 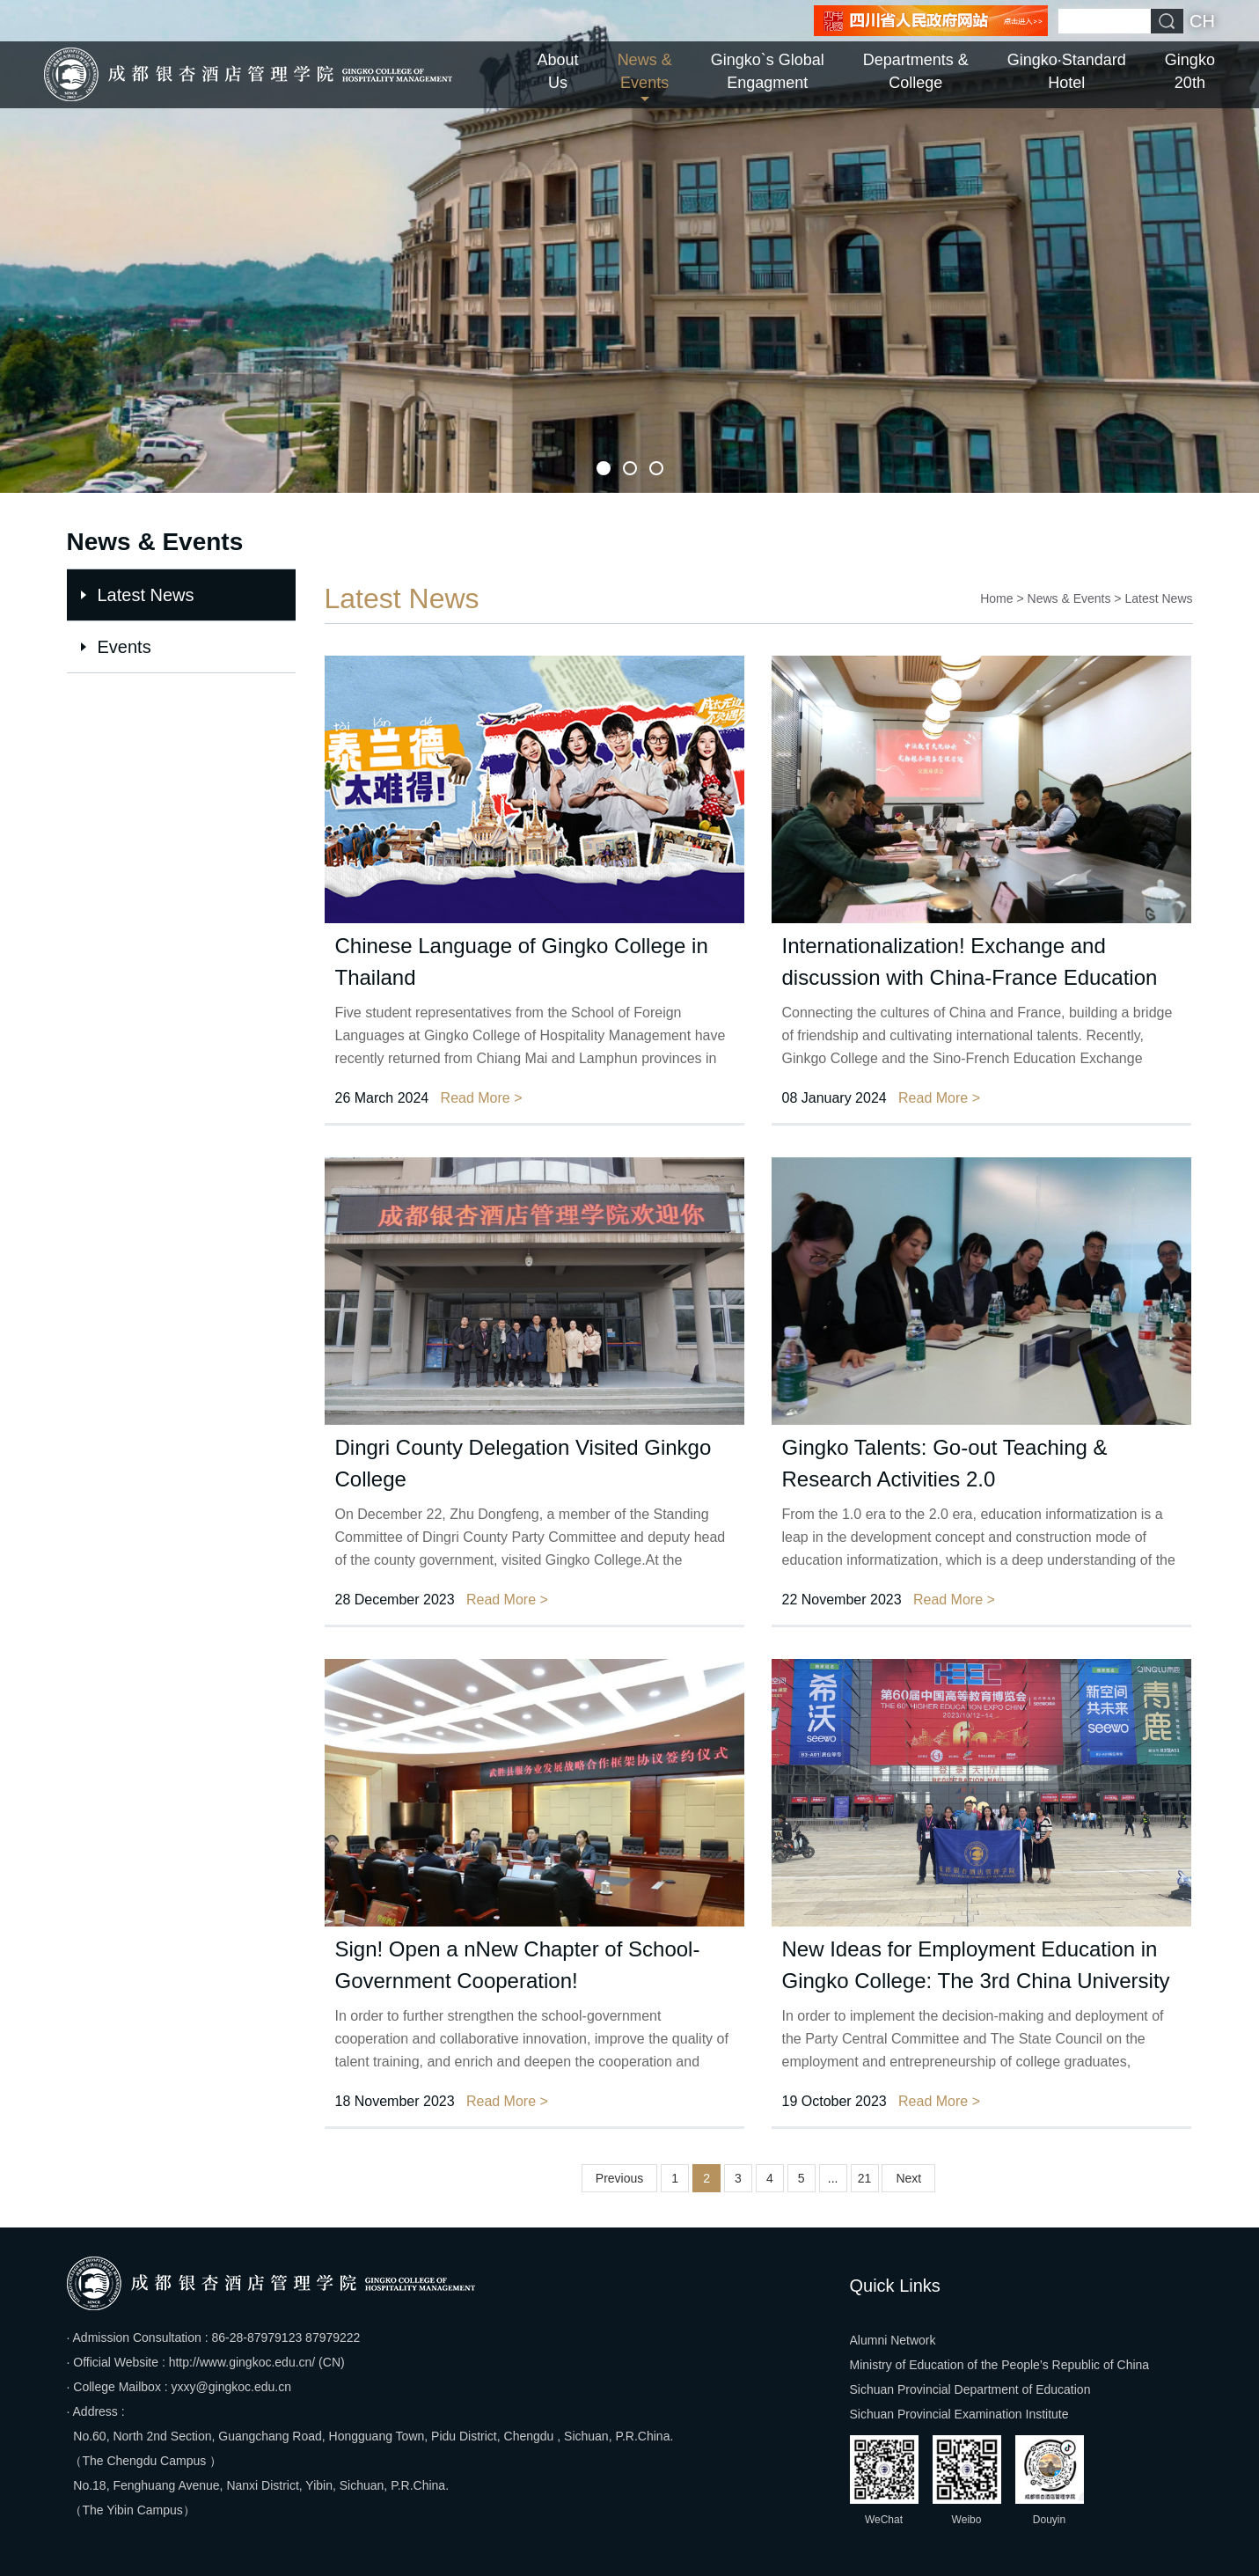 I want to click on Gingko Talents: Go-out Teaching & Research Activities 2.0, so click(x=945, y=1463).